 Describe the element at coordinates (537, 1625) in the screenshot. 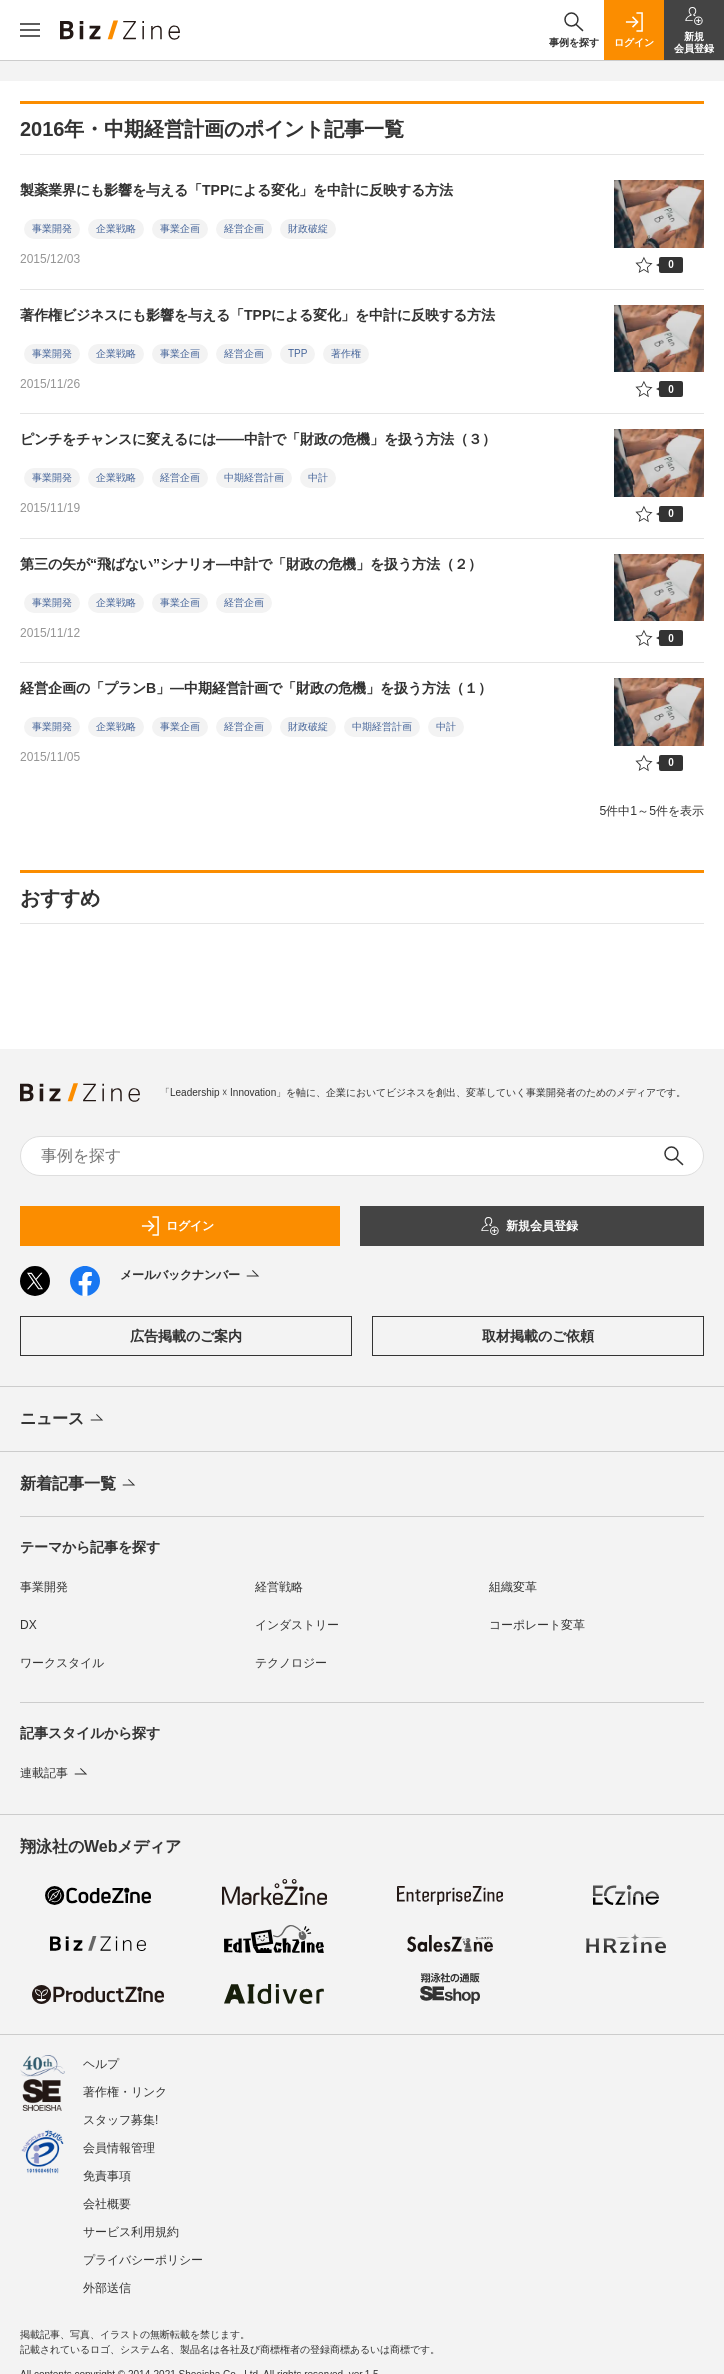

I see `コーポレート変革` at that location.